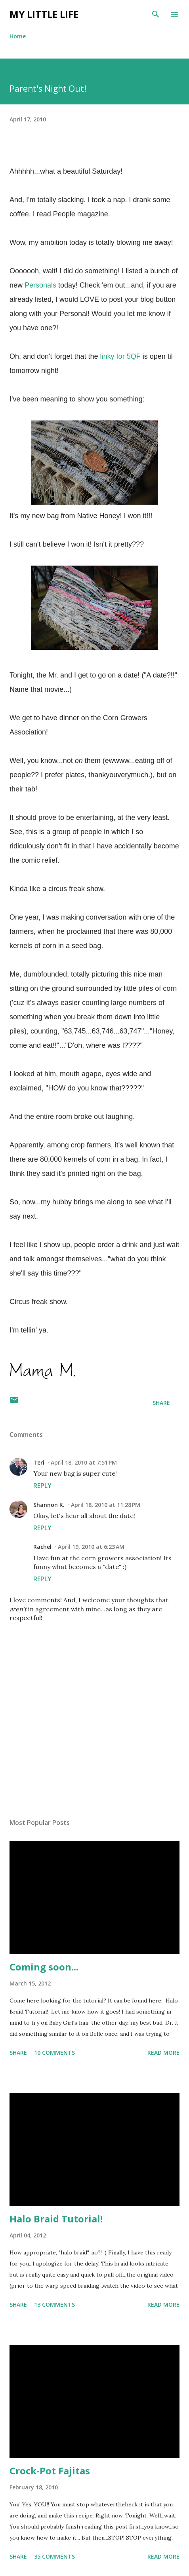  Describe the element at coordinates (49, 1505) in the screenshot. I see `Shannon K.` at that location.